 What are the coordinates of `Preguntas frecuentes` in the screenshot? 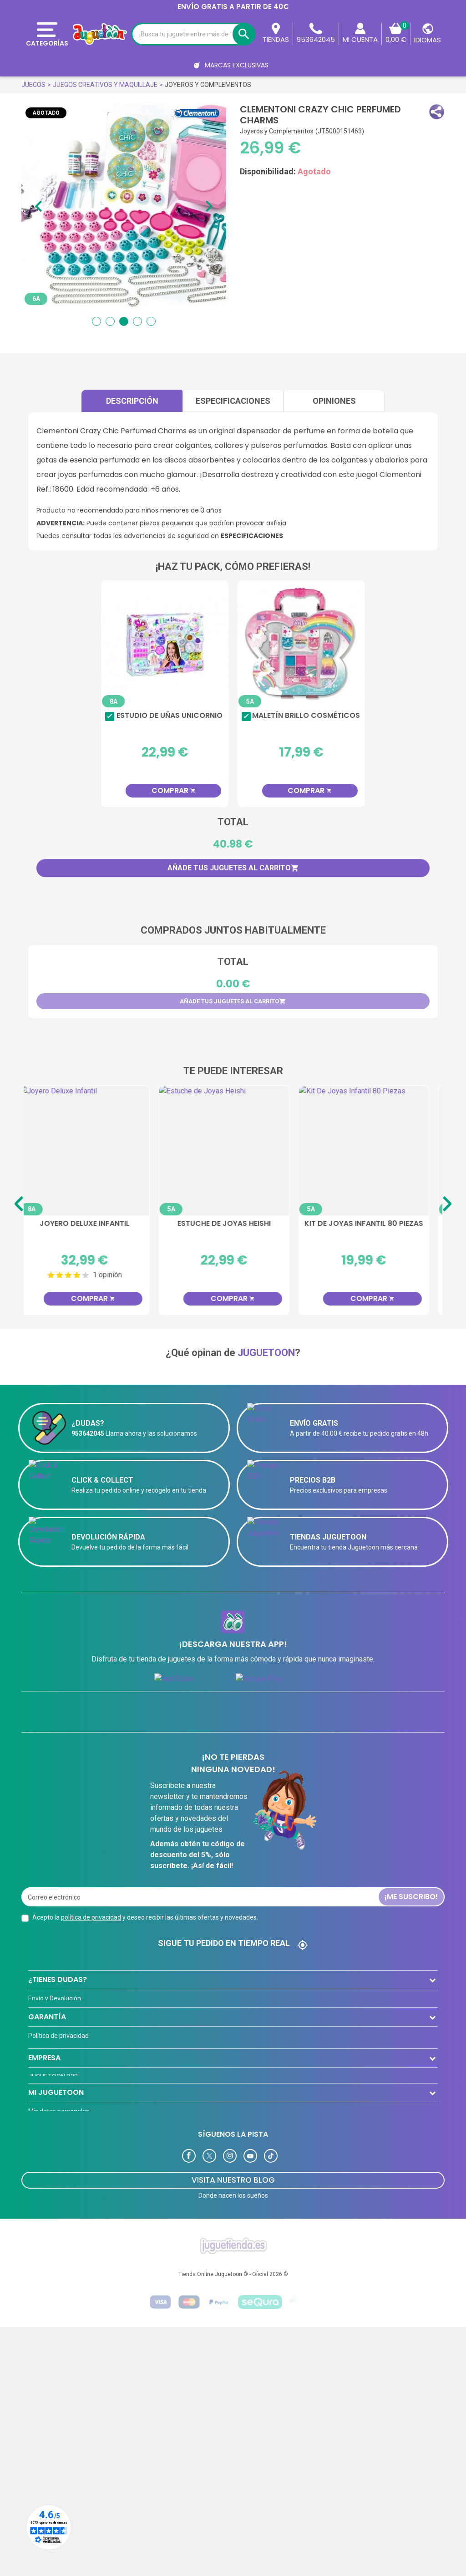 It's located at (59, 2034).